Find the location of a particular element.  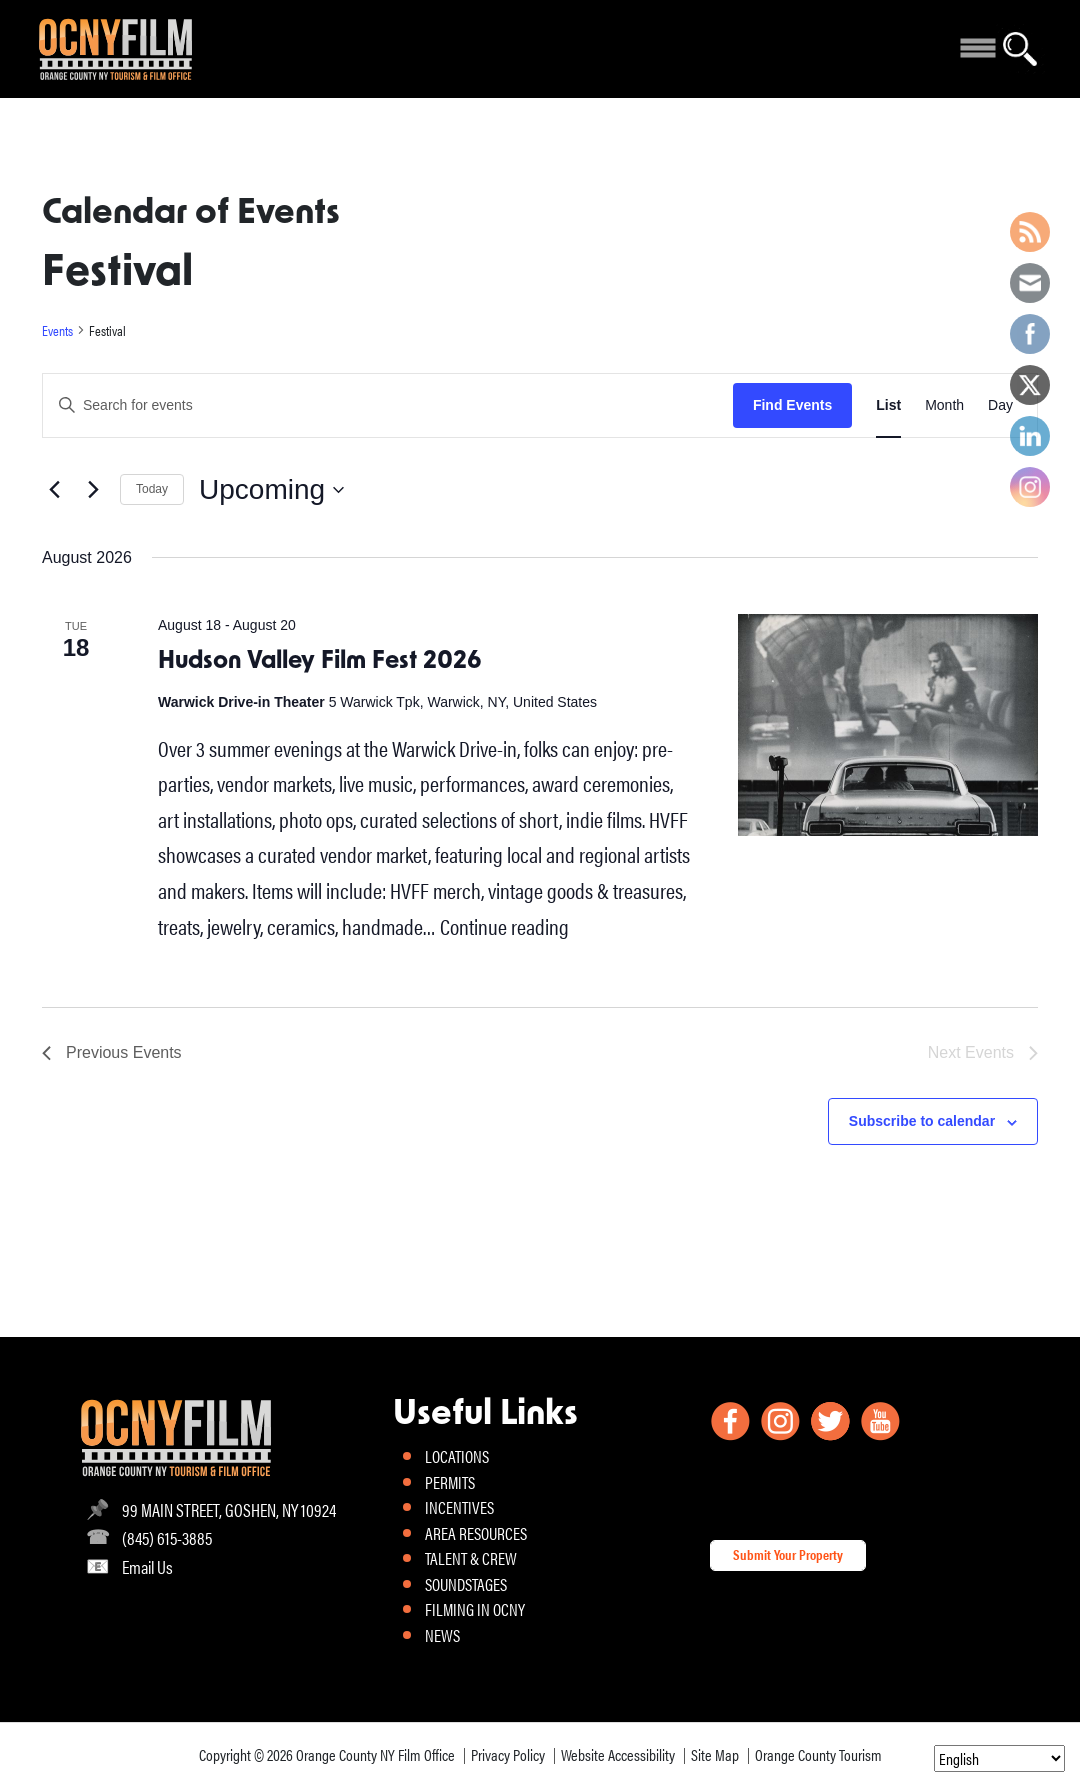

Continue reading is located at coordinates (504, 925).